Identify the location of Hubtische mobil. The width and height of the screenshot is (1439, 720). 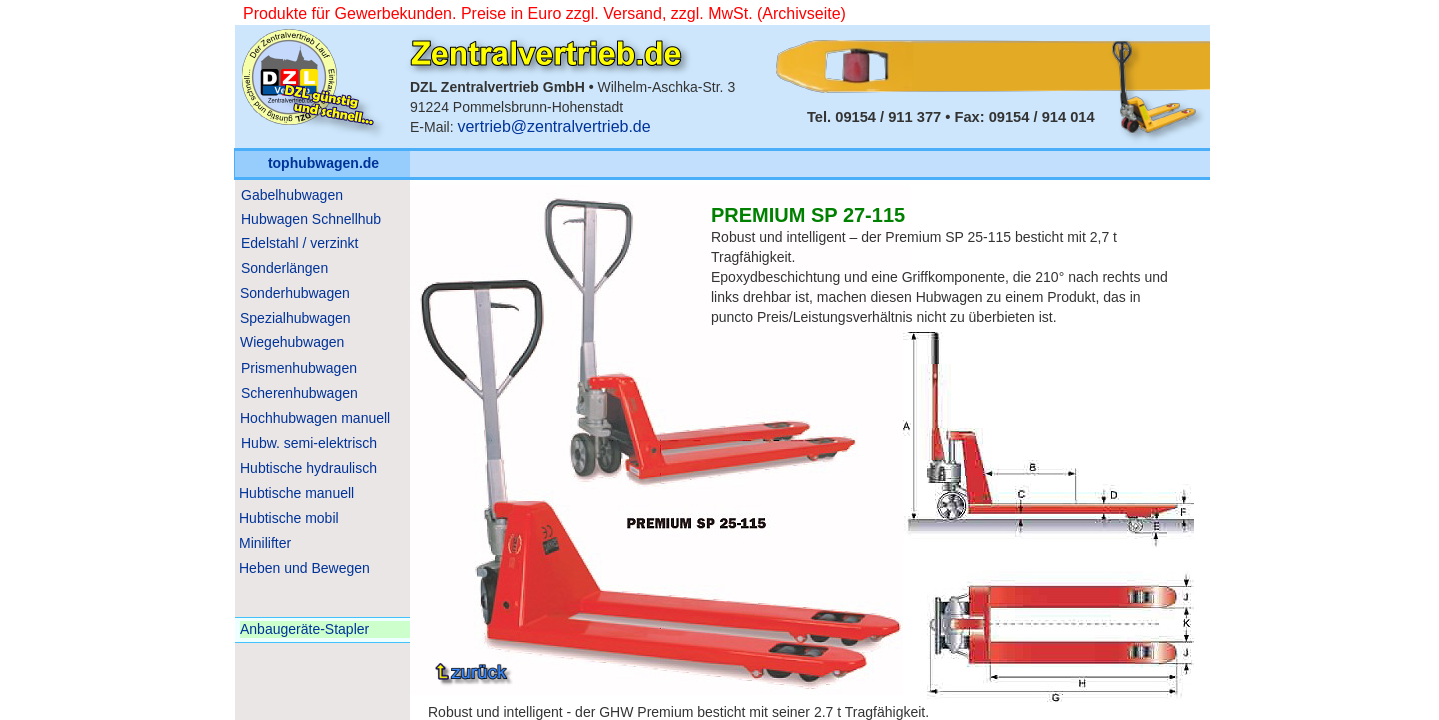
(289, 518).